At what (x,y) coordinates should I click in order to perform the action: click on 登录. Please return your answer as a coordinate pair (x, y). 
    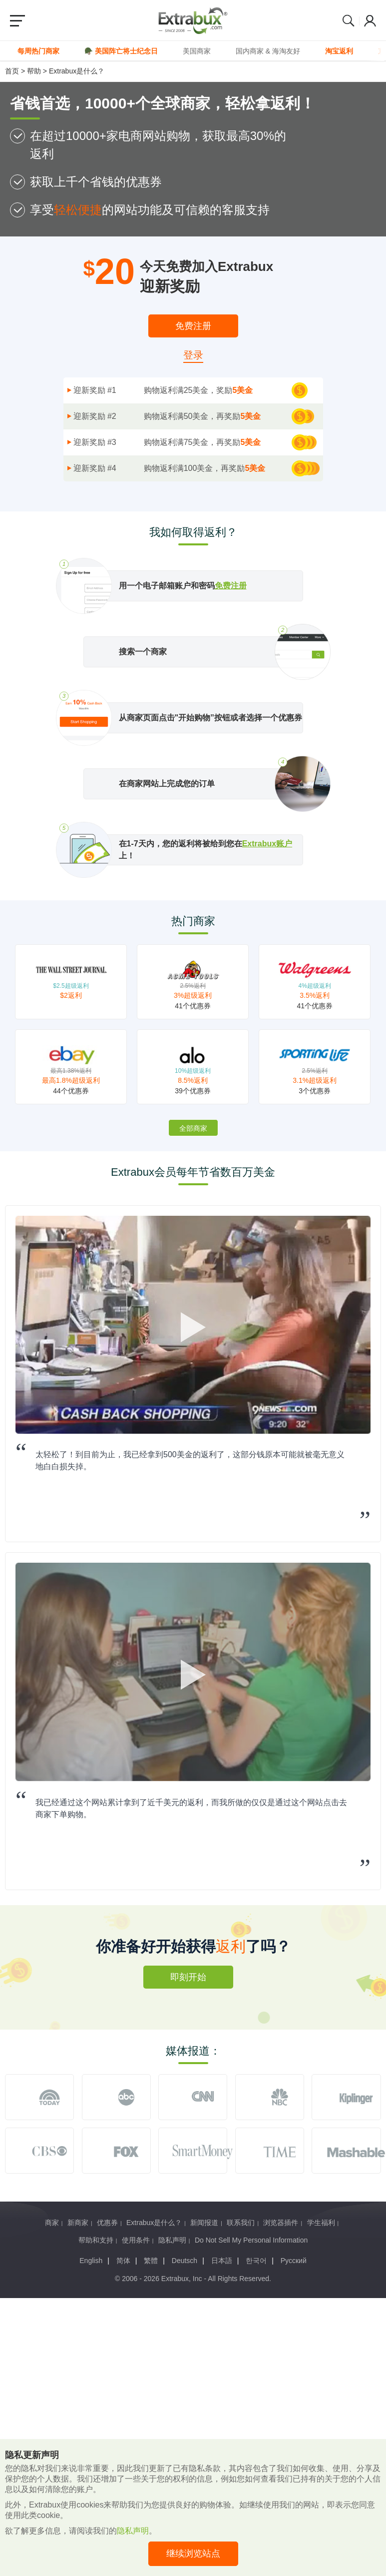
    Looking at the image, I should click on (193, 354).